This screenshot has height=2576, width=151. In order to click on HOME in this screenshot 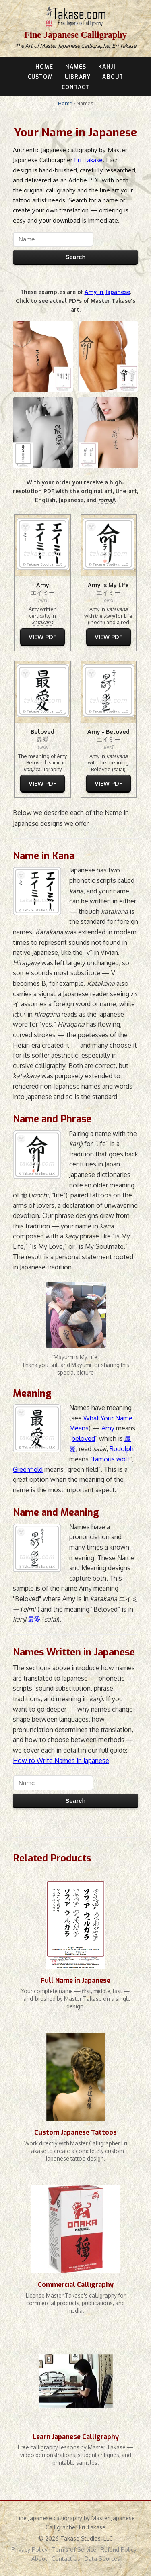, I will do `click(44, 66)`.